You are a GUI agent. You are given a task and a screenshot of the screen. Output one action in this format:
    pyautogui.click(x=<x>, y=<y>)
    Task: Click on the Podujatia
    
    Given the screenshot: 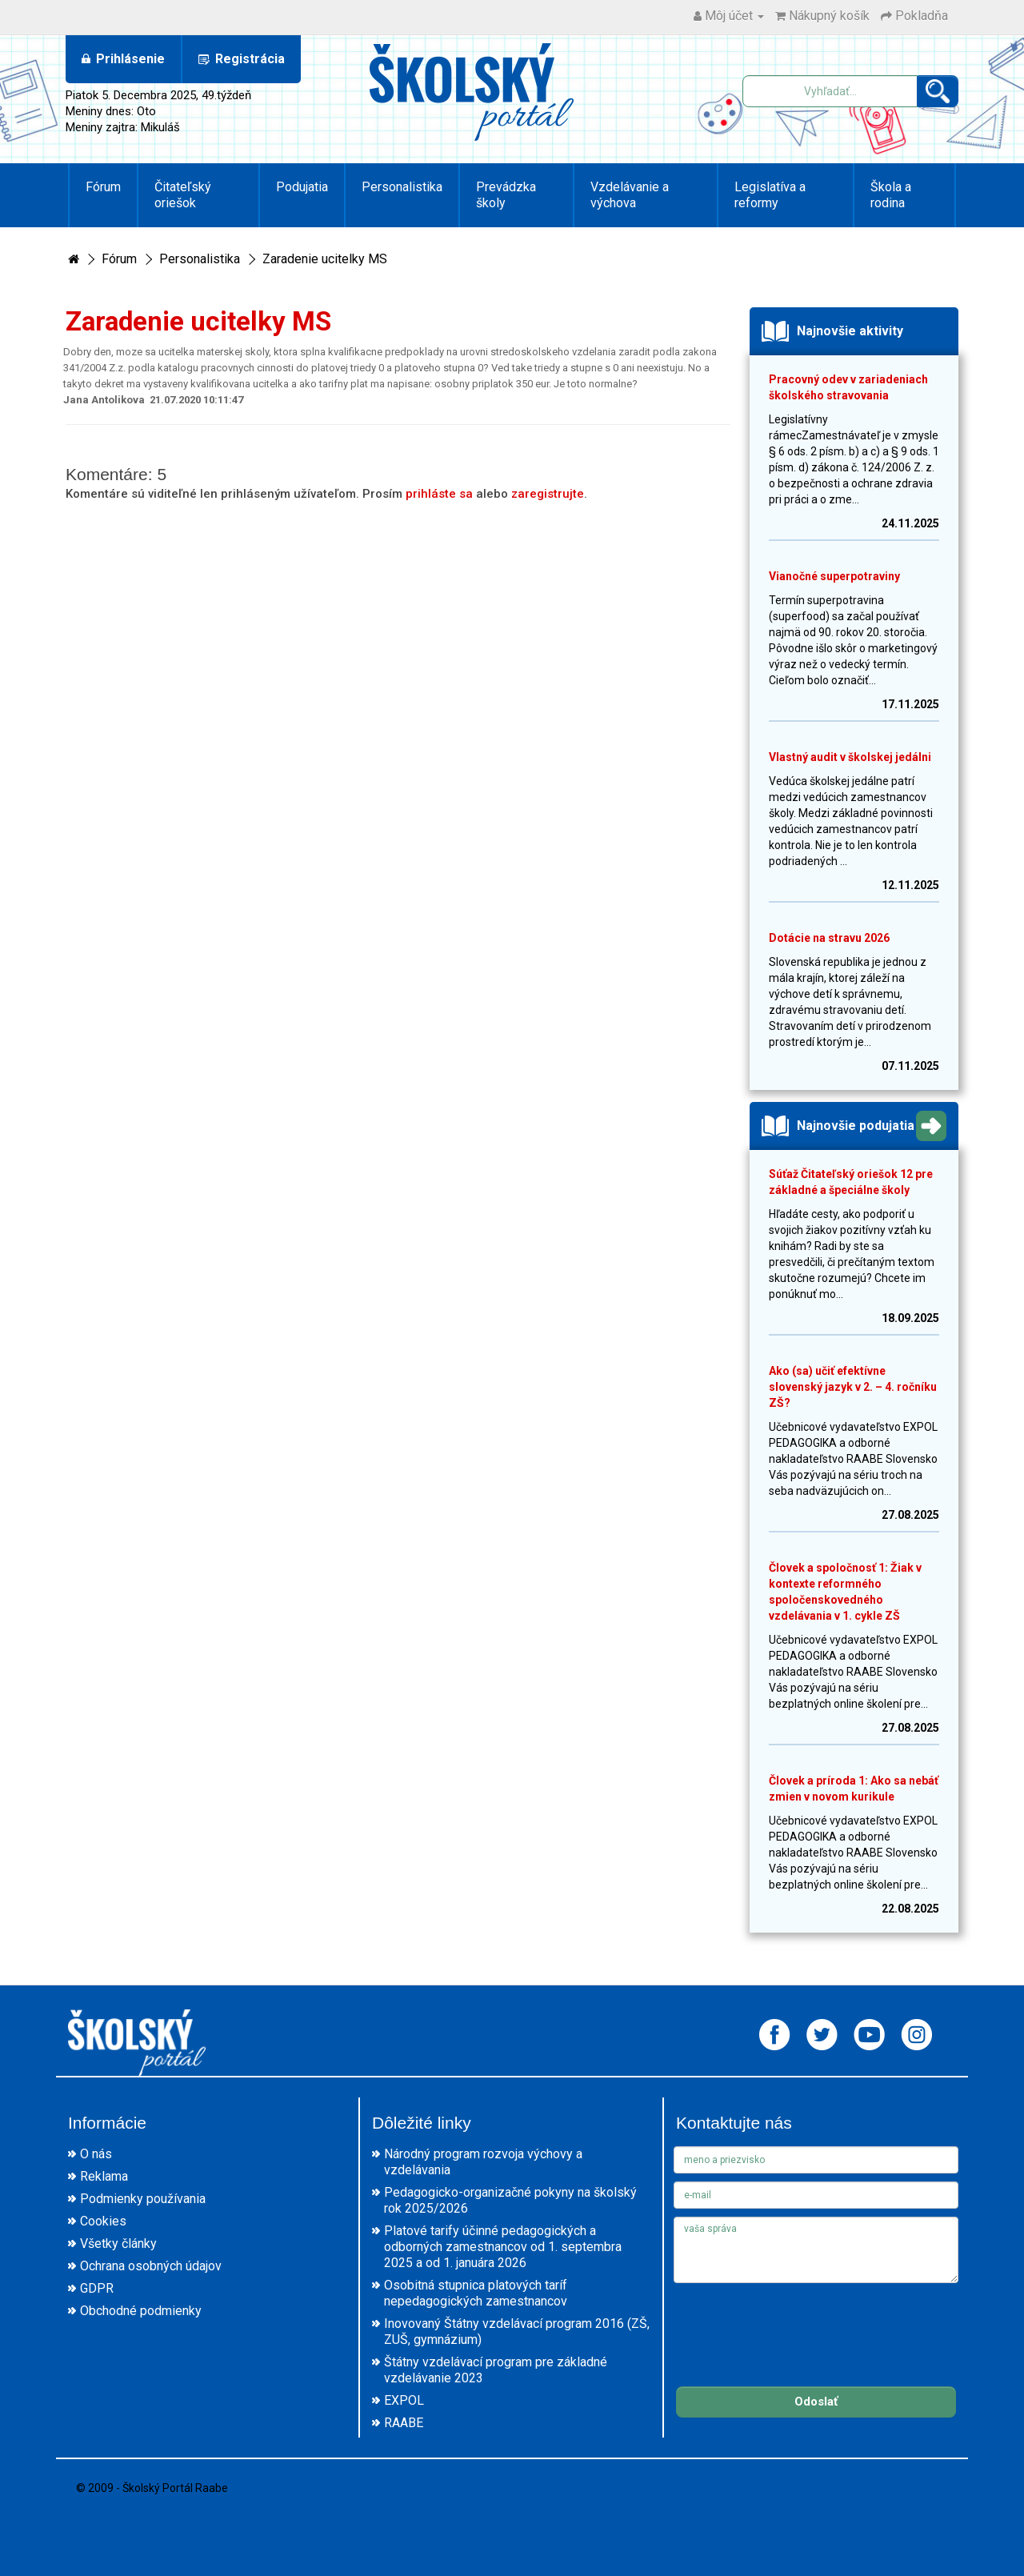 What is the action you would take?
    pyautogui.click(x=302, y=186)
    